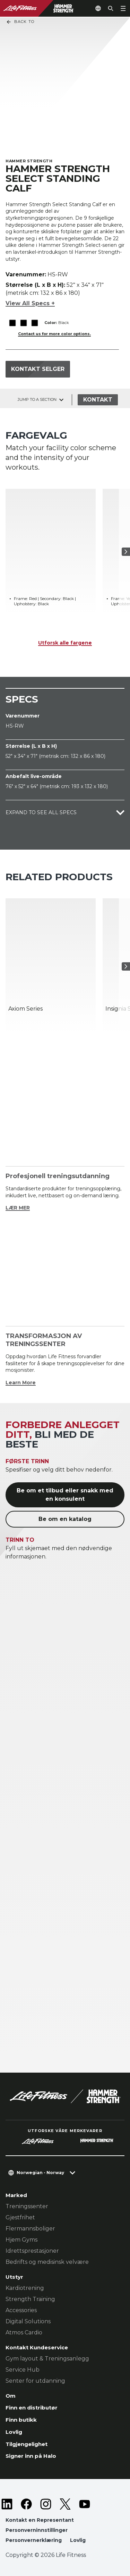 The height and width of the screenshot is (2576, 130). I want to click on Learn More, so click(21, 1382).